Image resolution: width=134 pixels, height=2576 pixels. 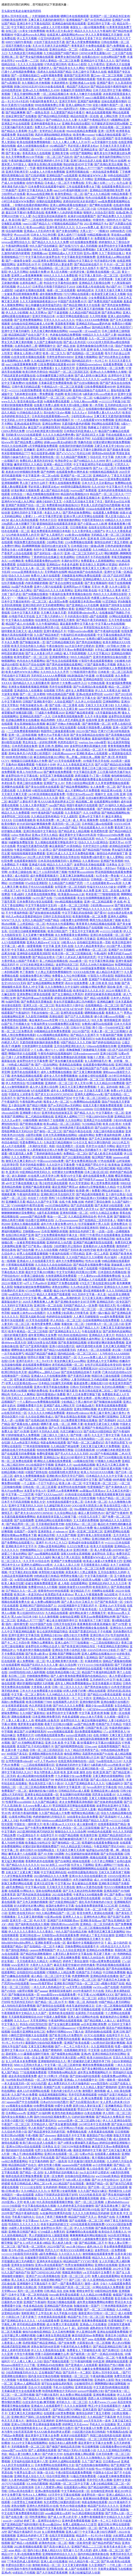 I want to click on mm1314午夜福利视频5分钟, so click(x=70, y=190).